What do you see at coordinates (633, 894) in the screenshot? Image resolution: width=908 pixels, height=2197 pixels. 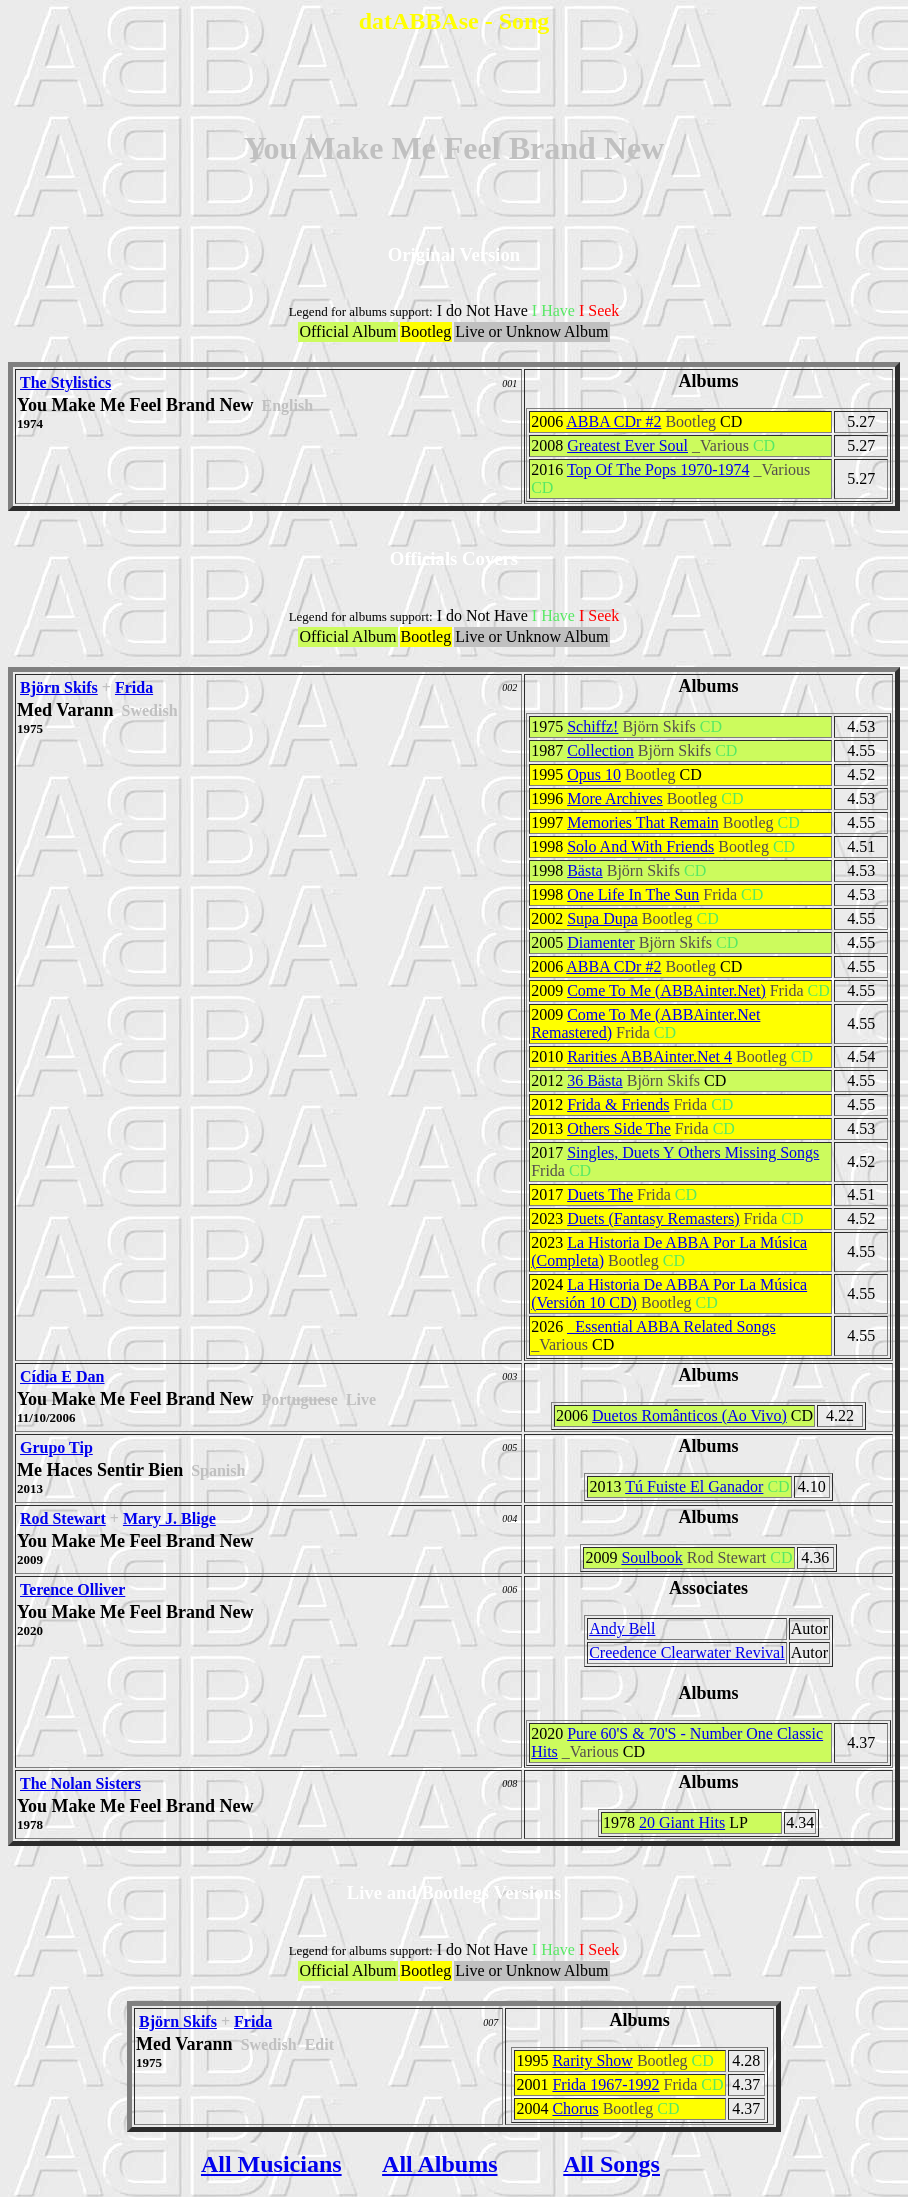 I see `One Life In The Sun` at bounding box center [633, 894].